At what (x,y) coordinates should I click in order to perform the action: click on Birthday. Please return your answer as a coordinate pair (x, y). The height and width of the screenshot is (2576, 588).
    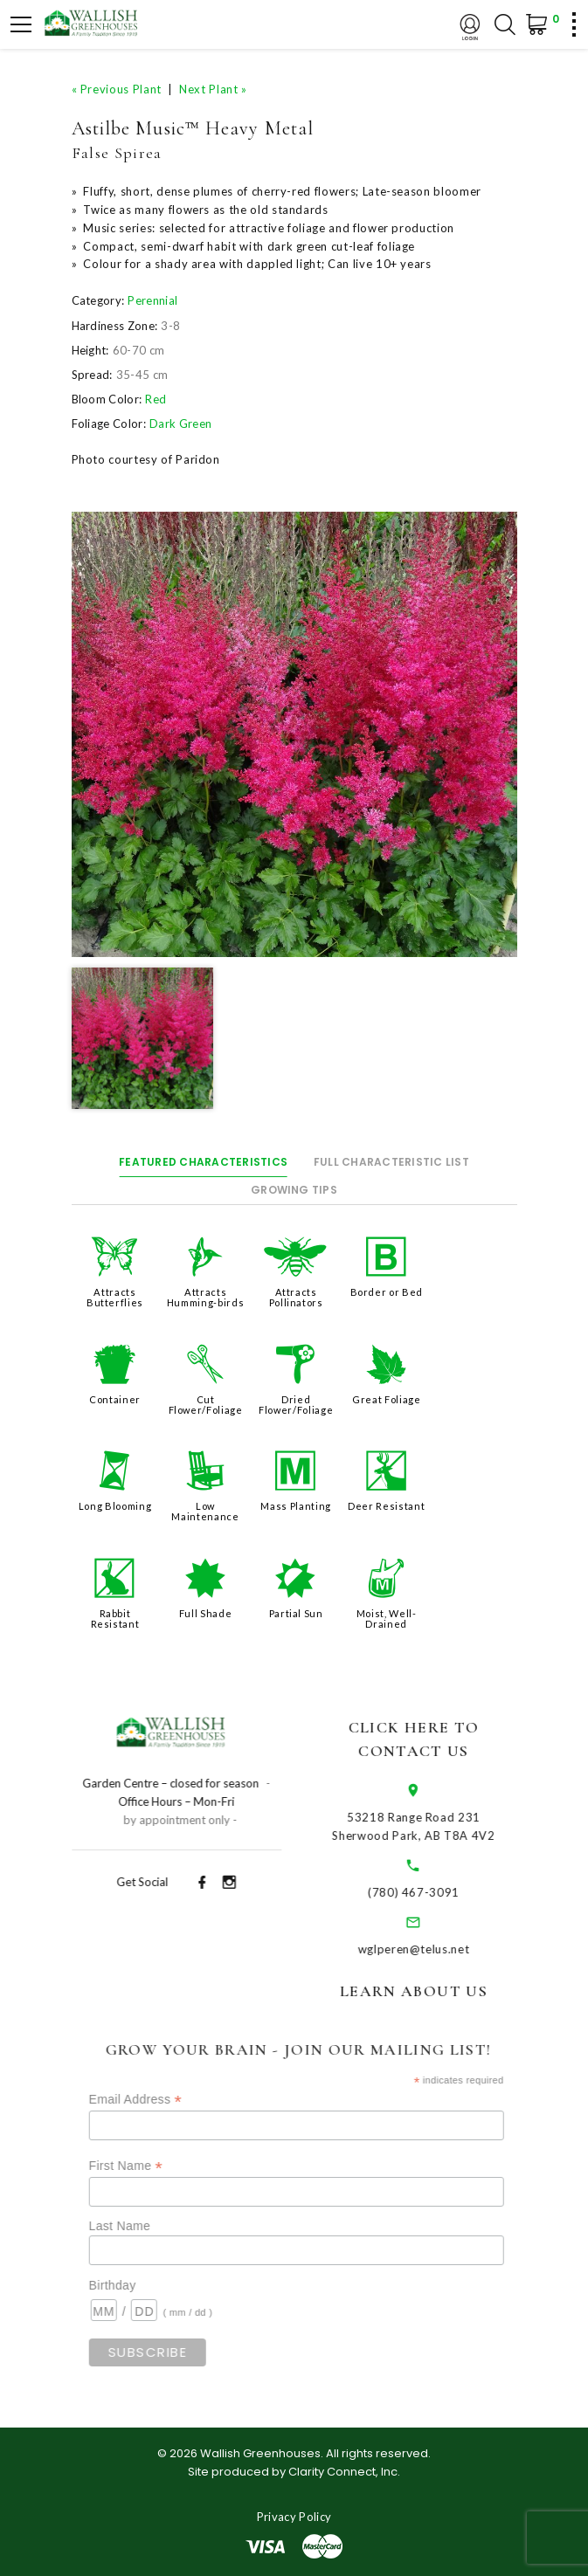
    Looking at the image, I should click on (139, 2285).